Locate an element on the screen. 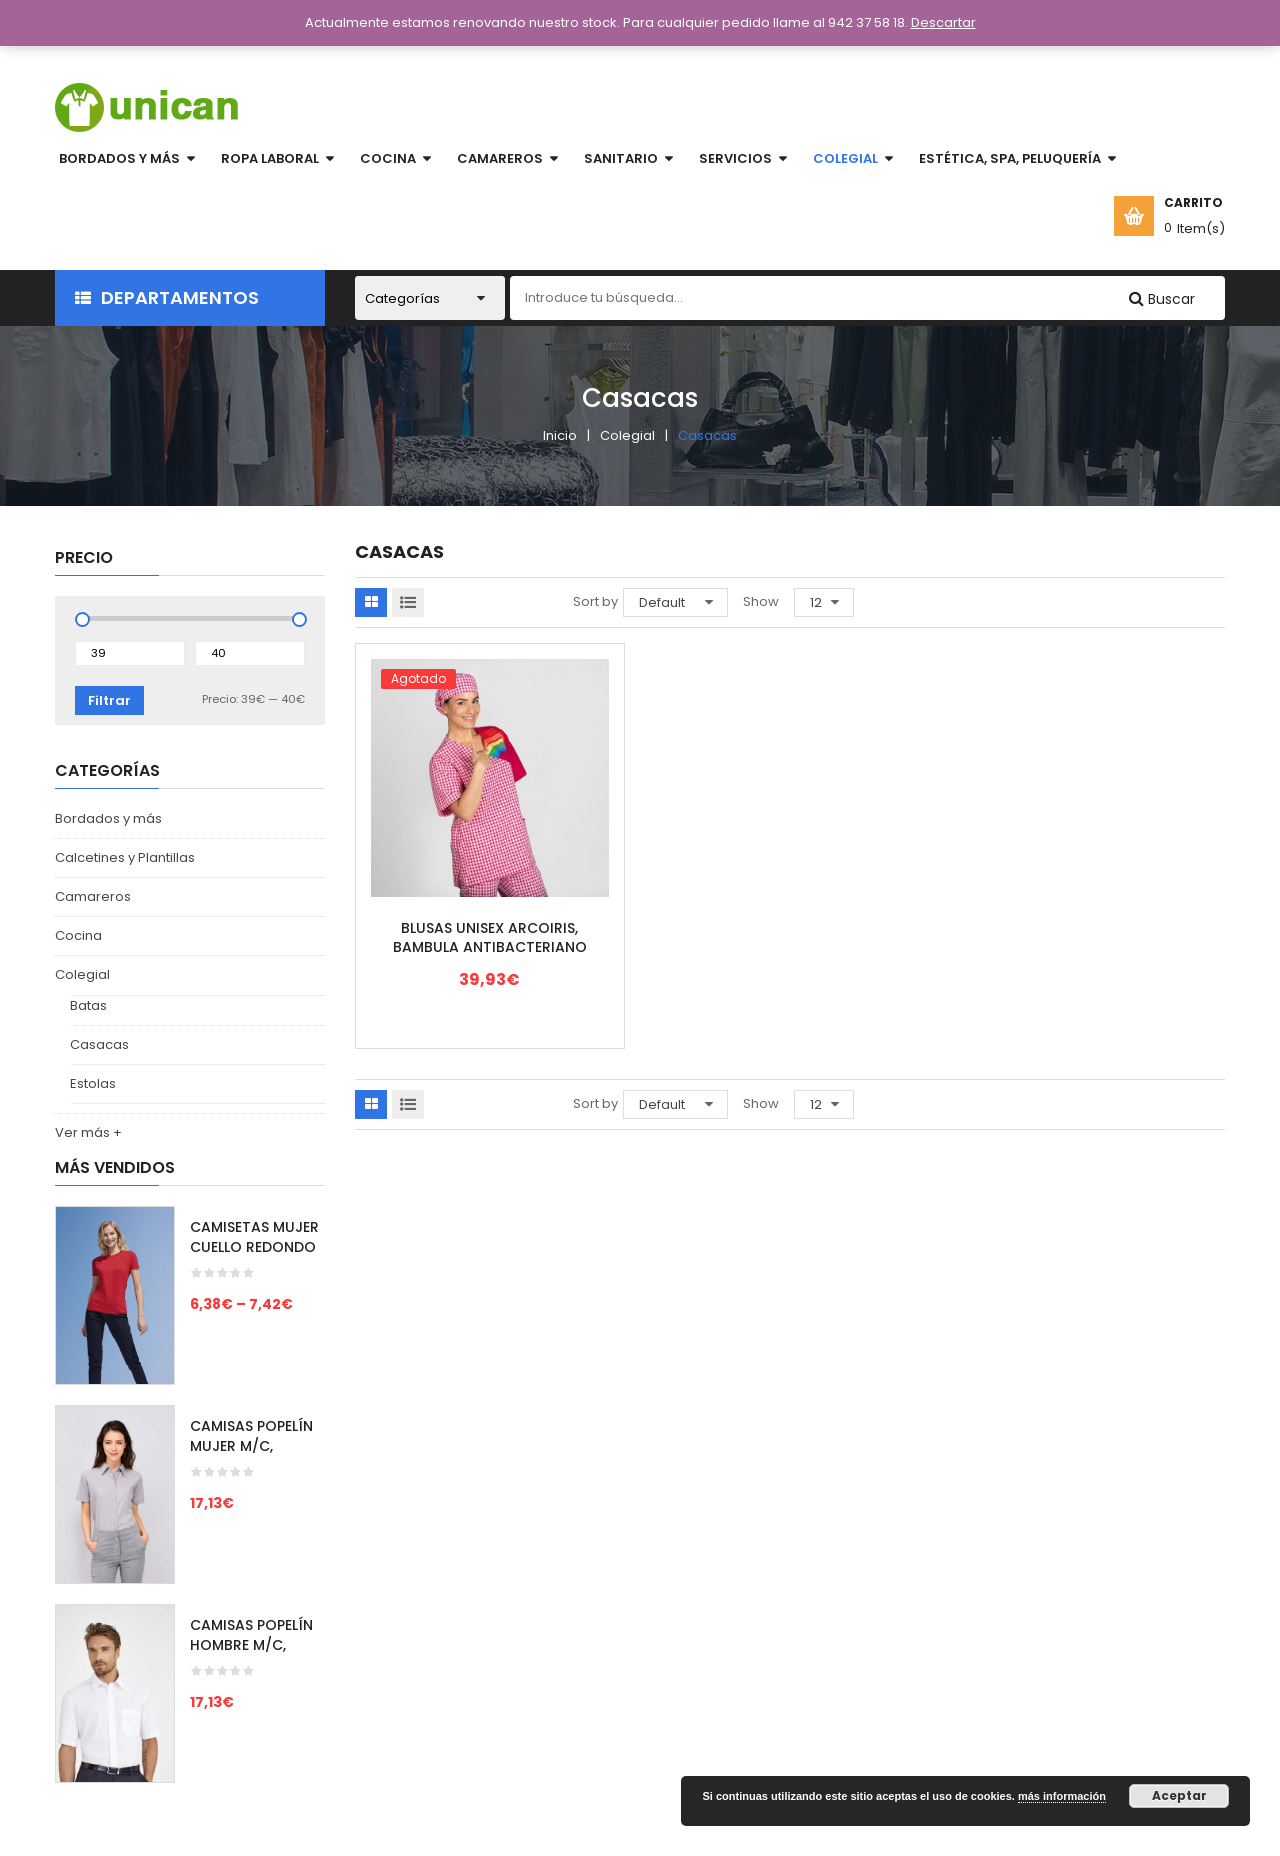 The height and width of the screenshot is (1856, 1280). Estolas is located at coordinates (93, 1083).